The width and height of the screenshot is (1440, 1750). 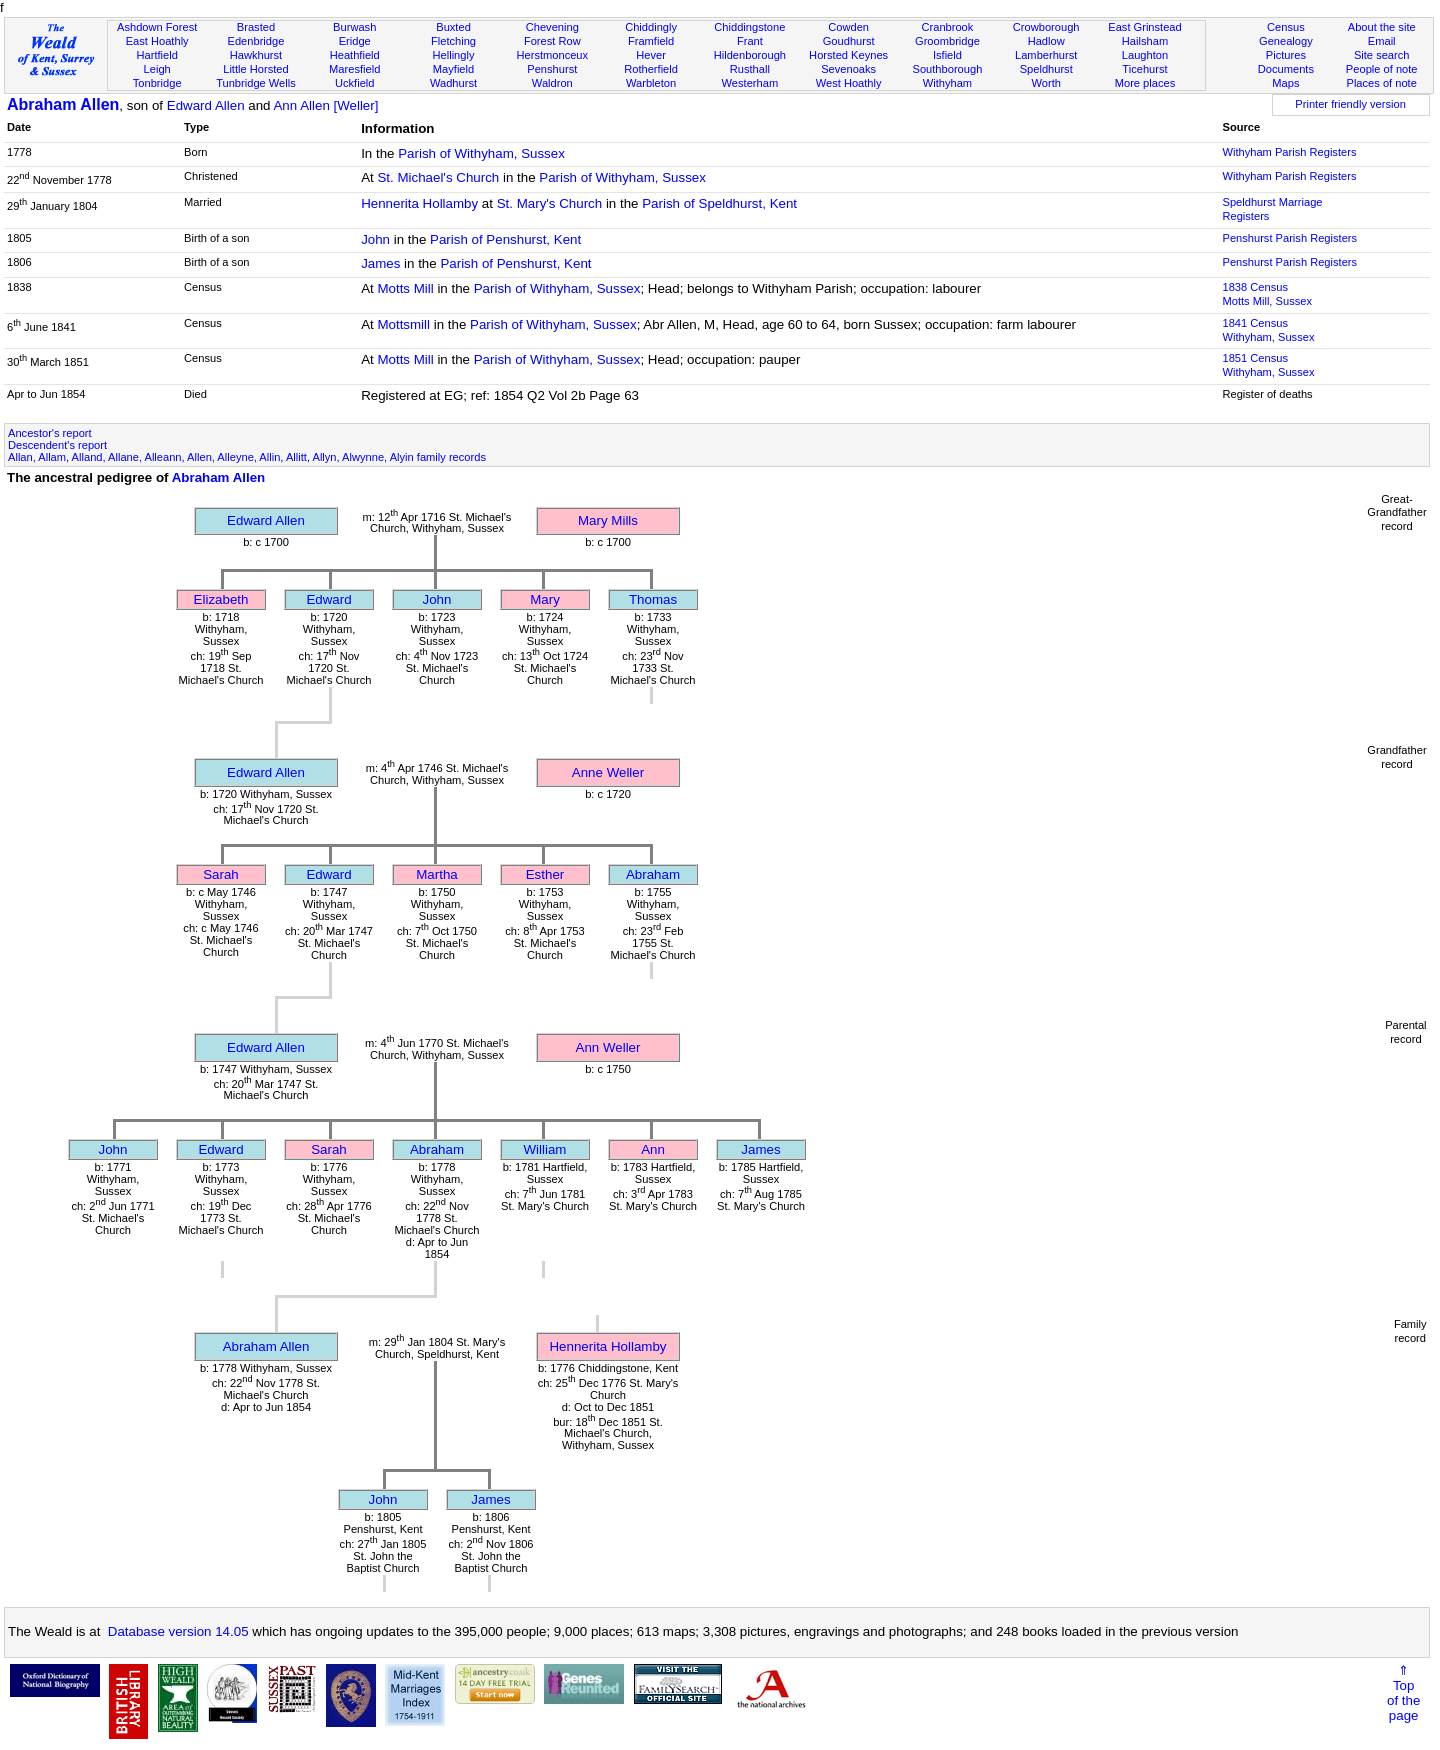 I want to click on Cowden, so click(x=848, y=27).